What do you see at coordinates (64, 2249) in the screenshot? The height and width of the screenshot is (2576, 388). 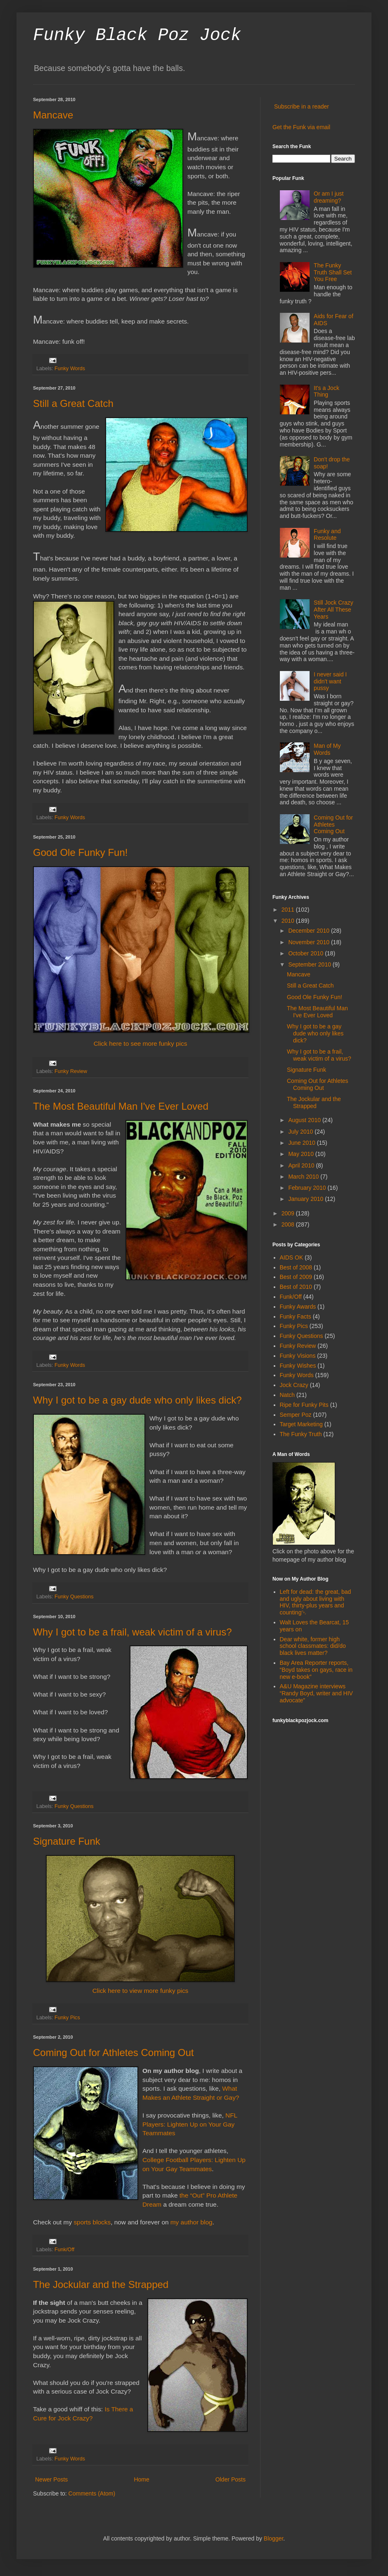 I see `Funk/Off` at bounding box center [64, 2249].